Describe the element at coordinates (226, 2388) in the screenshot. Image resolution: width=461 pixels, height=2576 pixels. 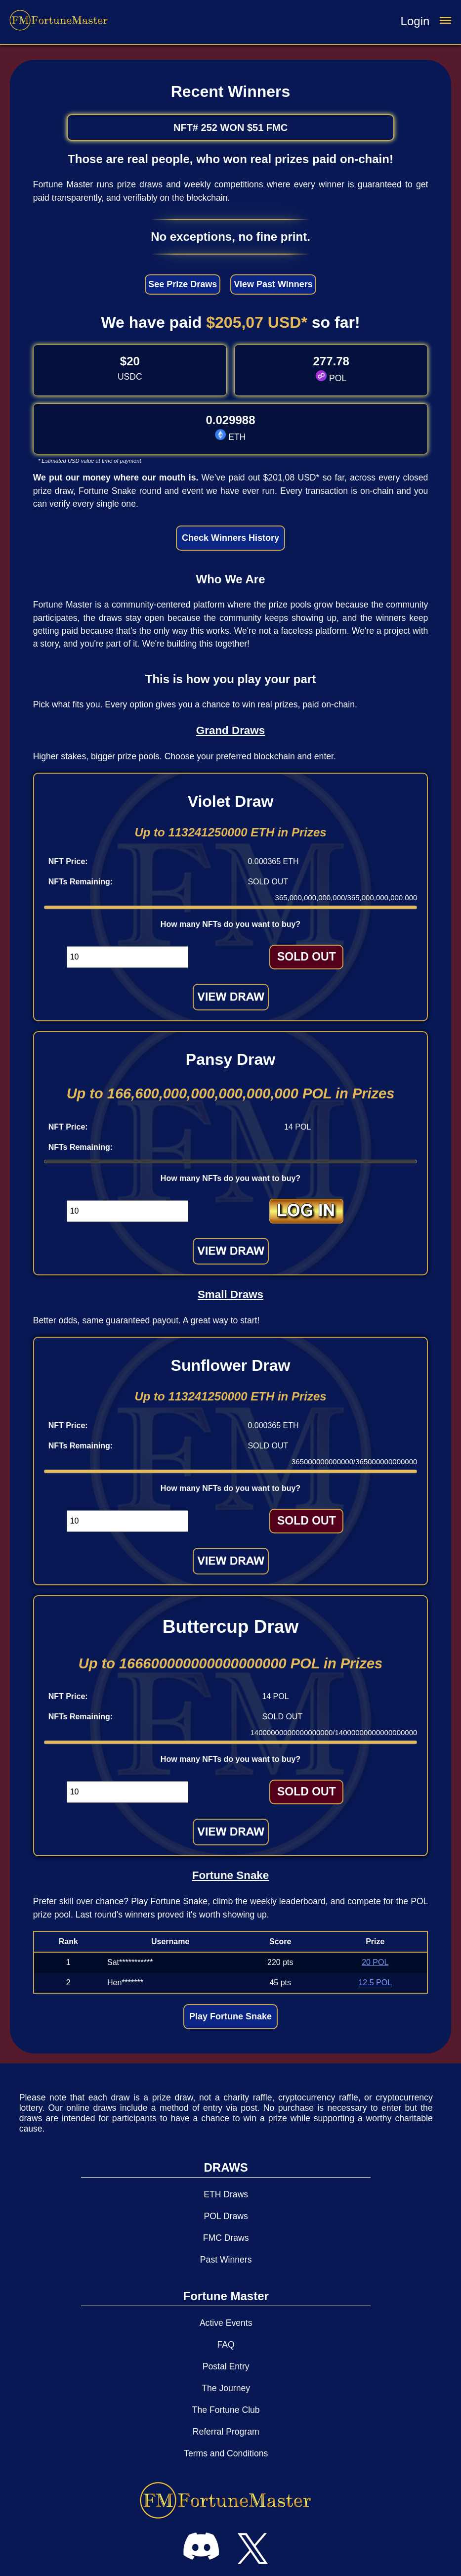
I see `The Journey` at that location.